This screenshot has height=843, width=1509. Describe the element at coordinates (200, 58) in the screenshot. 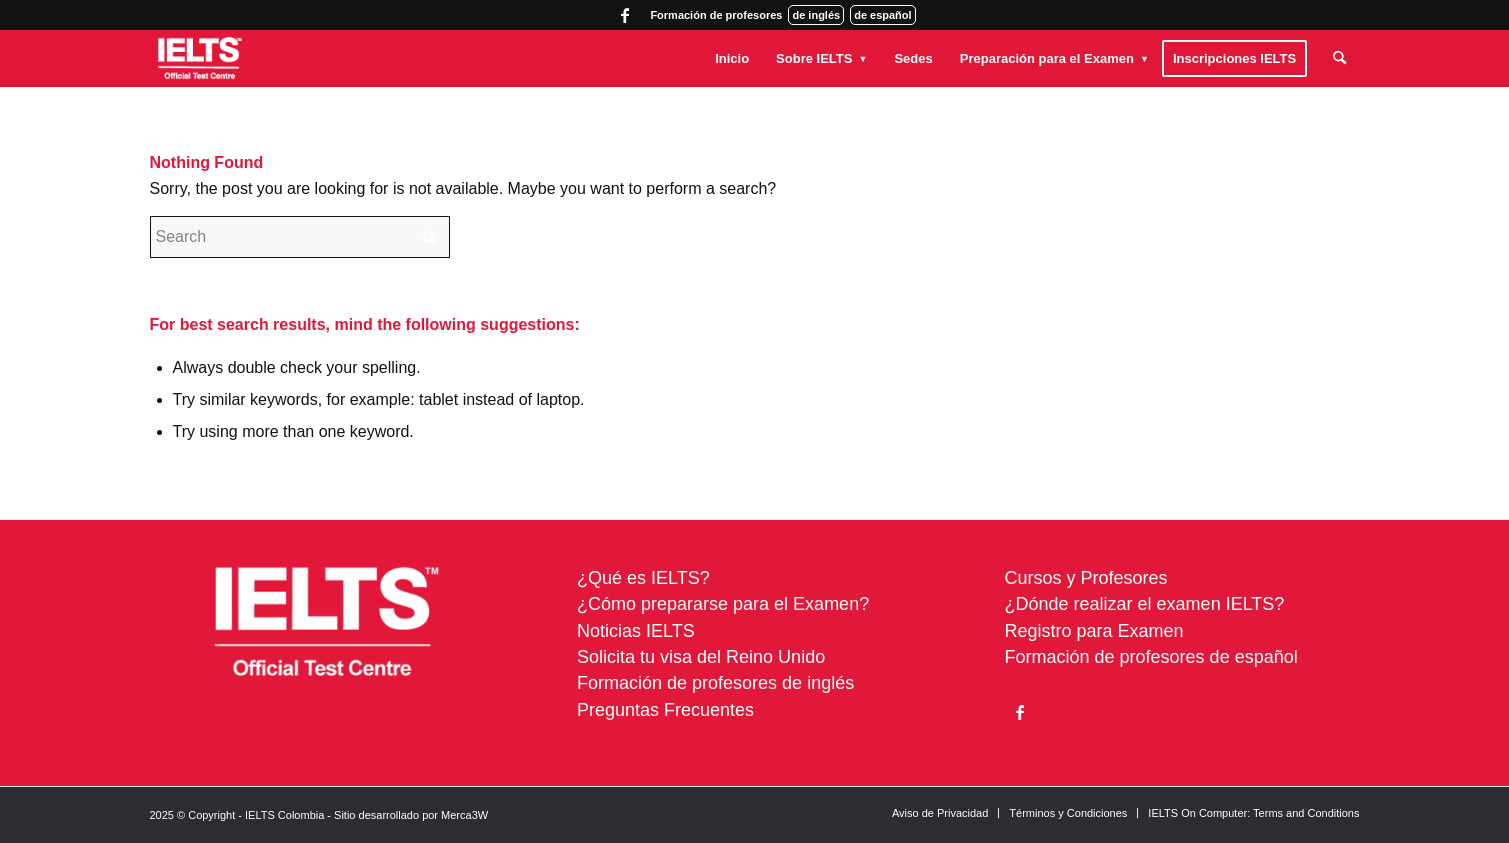

I see `[ielts-colombia-logo-white]` at that location.